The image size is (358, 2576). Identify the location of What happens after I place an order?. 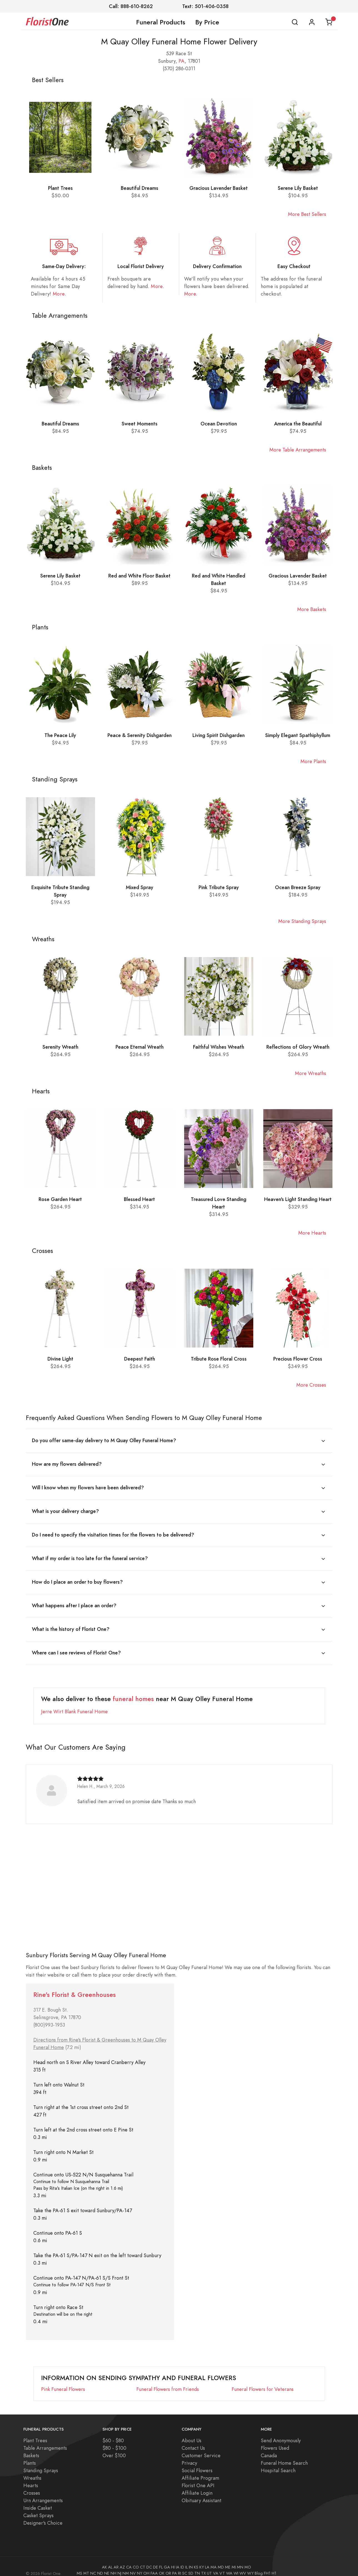
(74, 1599).